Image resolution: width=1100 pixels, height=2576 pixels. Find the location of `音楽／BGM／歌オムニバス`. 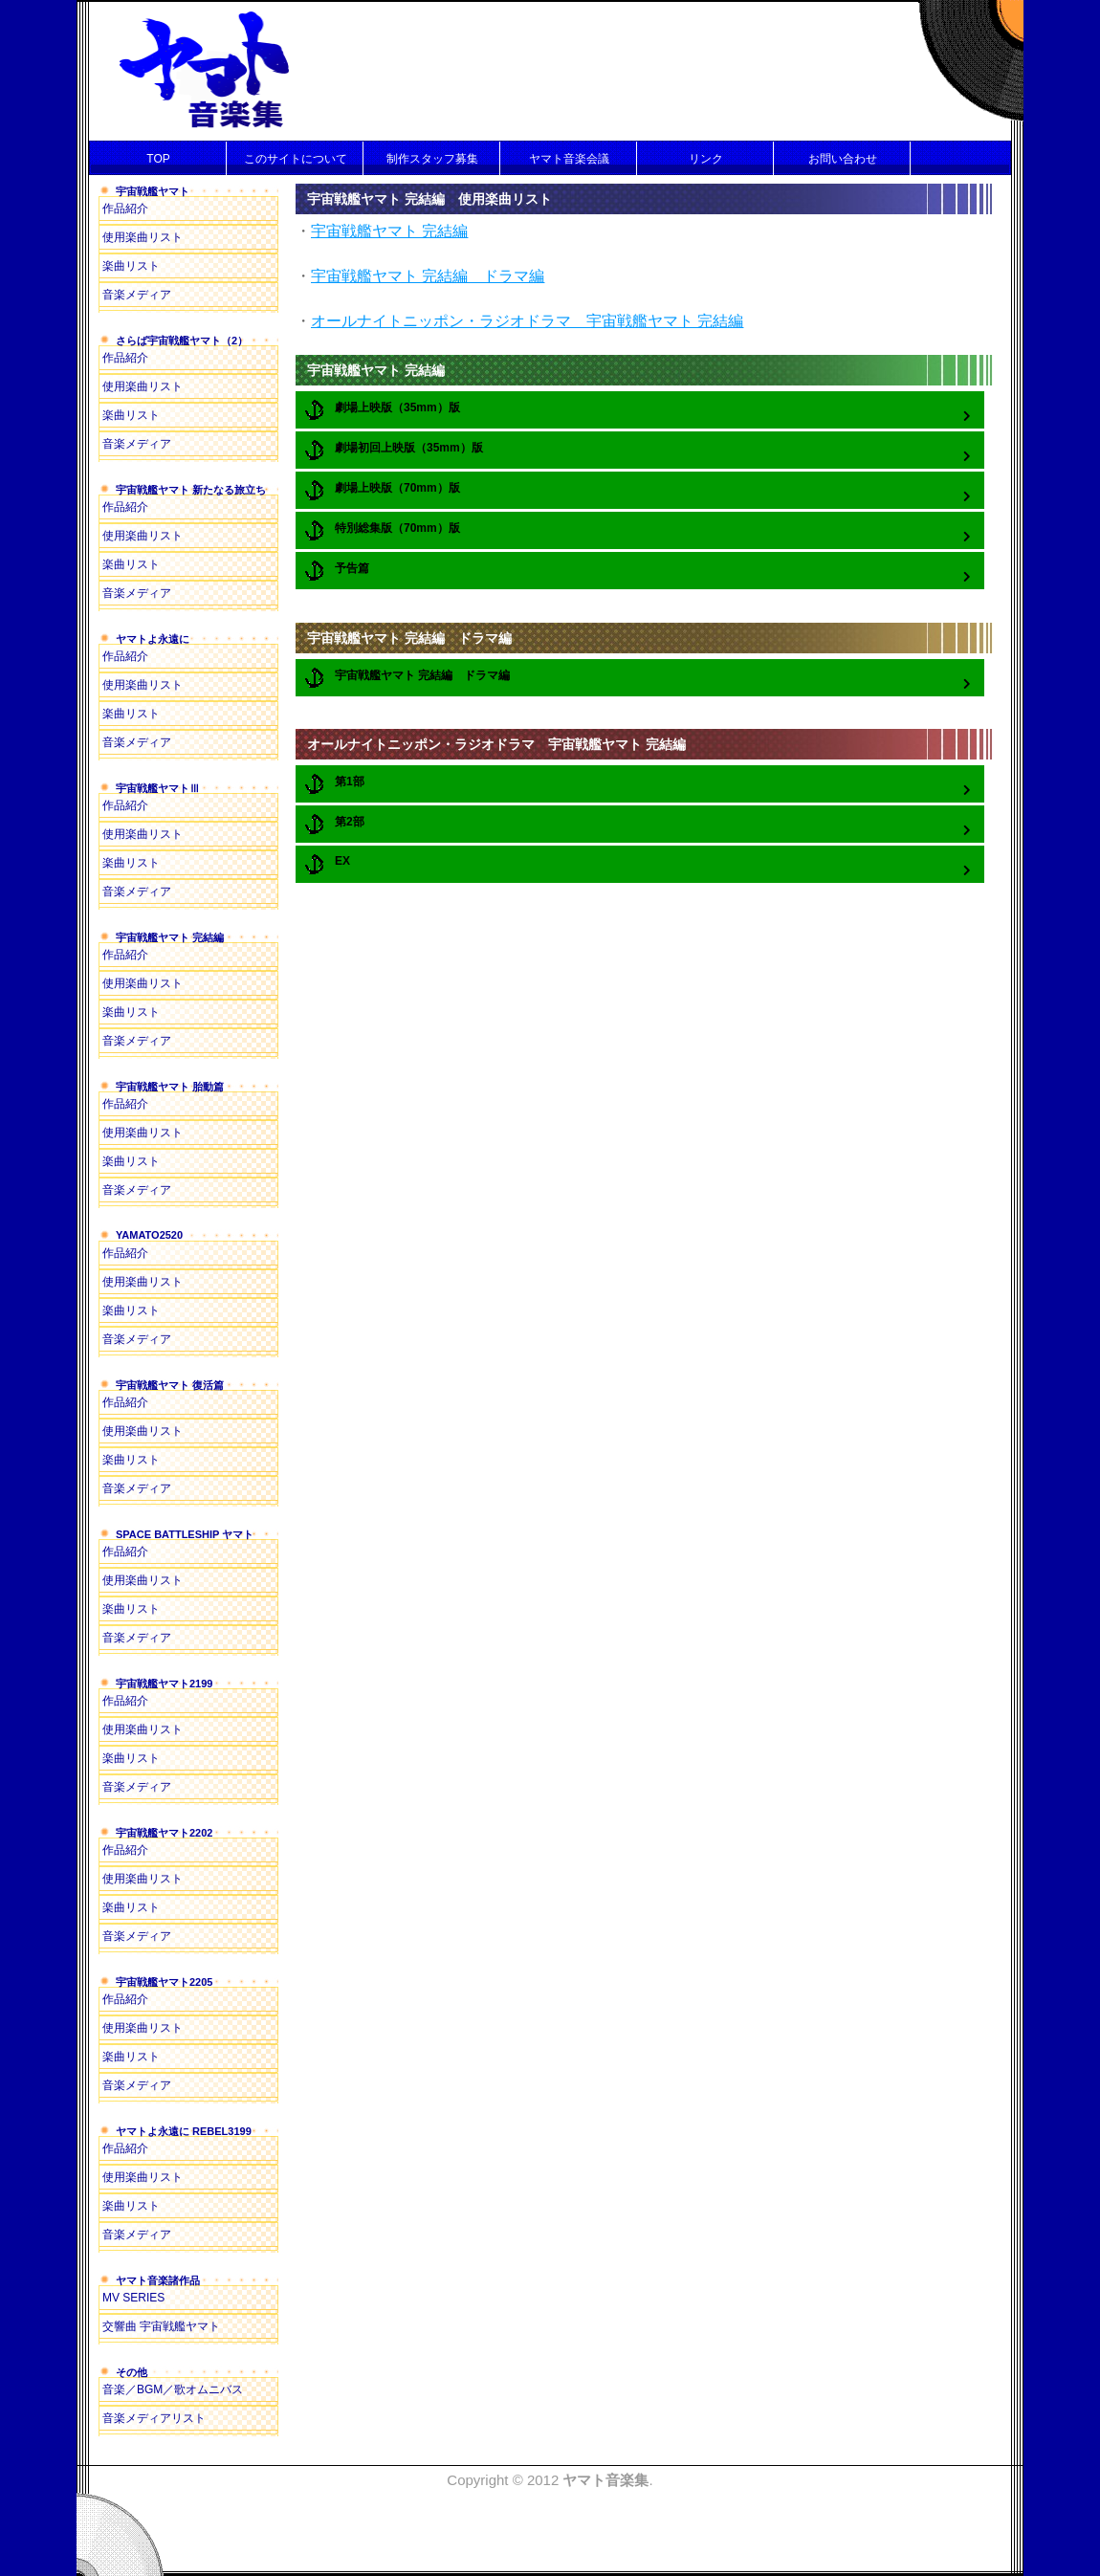

音楽／BGM／歌オムニバス is located at coordinates (172, 2389).